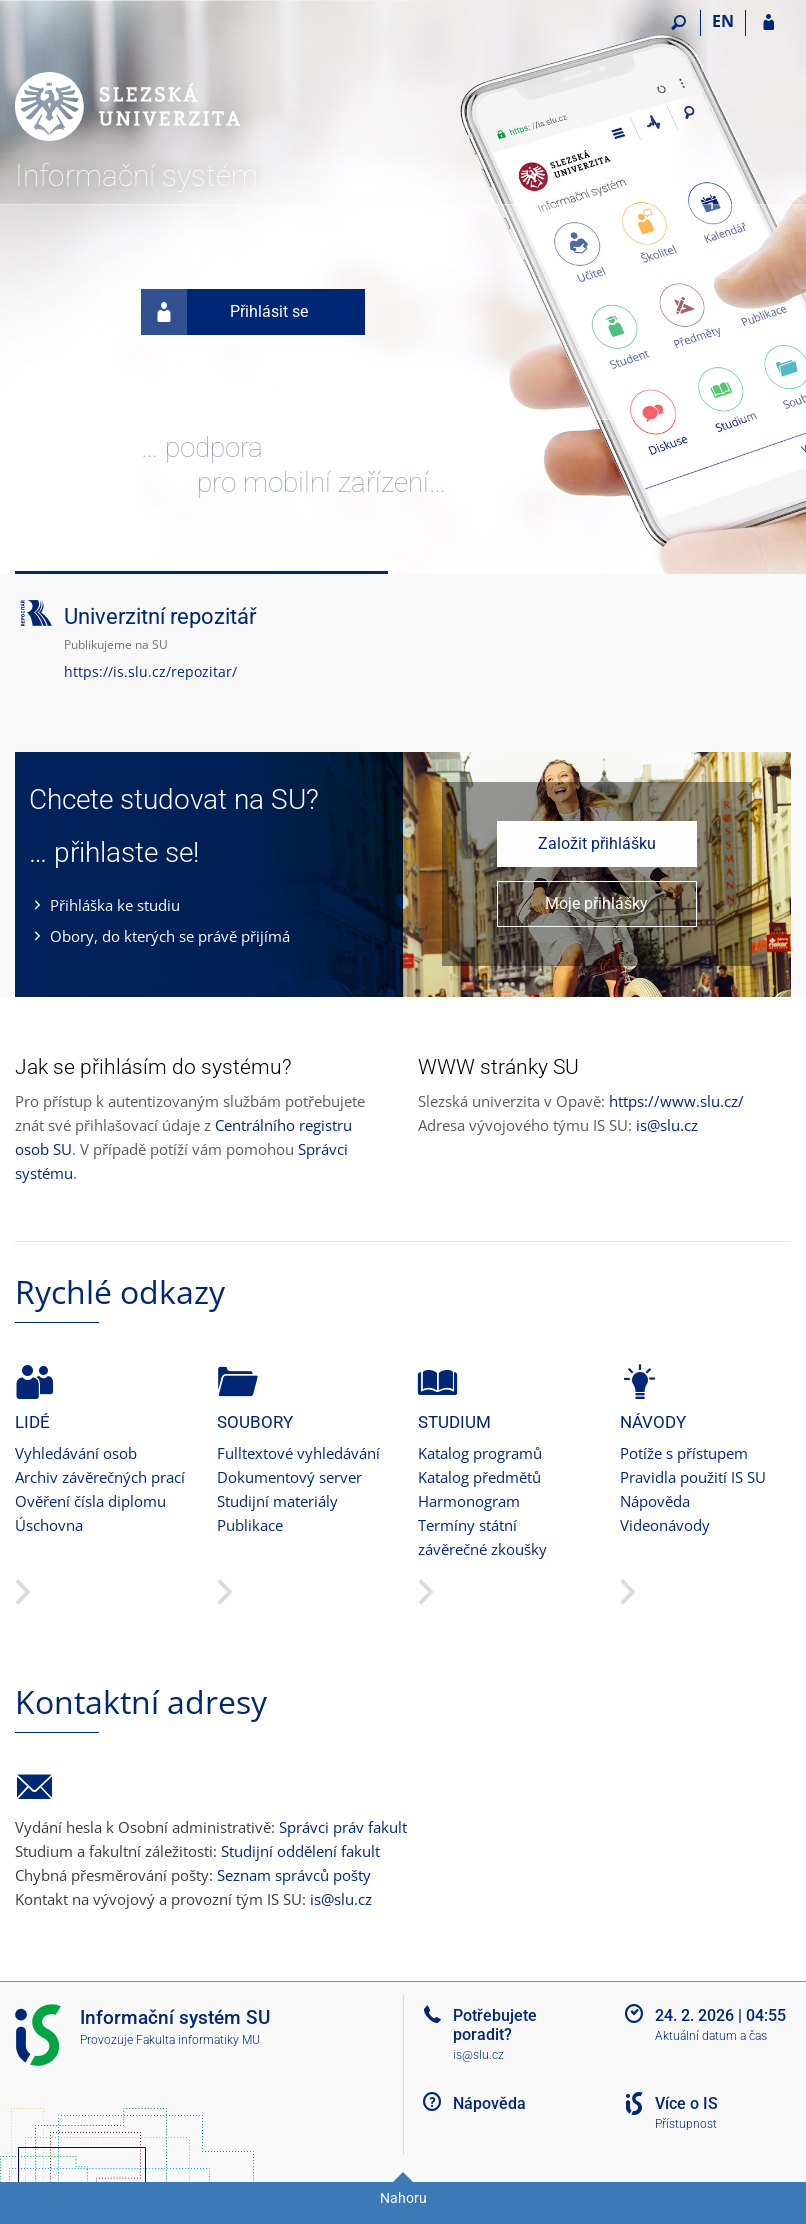 This screenshot has width=806, height=2224. Describe the element at coordinates (294, 1875) in the screenshot. I see `Seznam správců pošty` at that location.